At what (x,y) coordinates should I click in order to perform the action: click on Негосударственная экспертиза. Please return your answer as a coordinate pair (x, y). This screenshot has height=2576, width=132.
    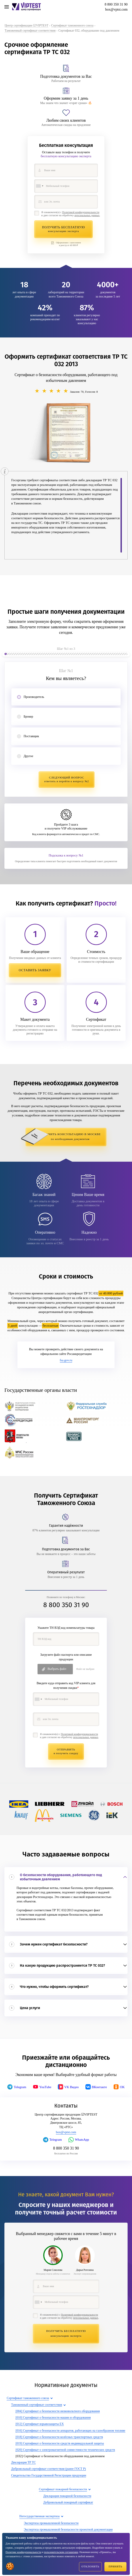
    Looking at the image, I should click on (39, 2522).